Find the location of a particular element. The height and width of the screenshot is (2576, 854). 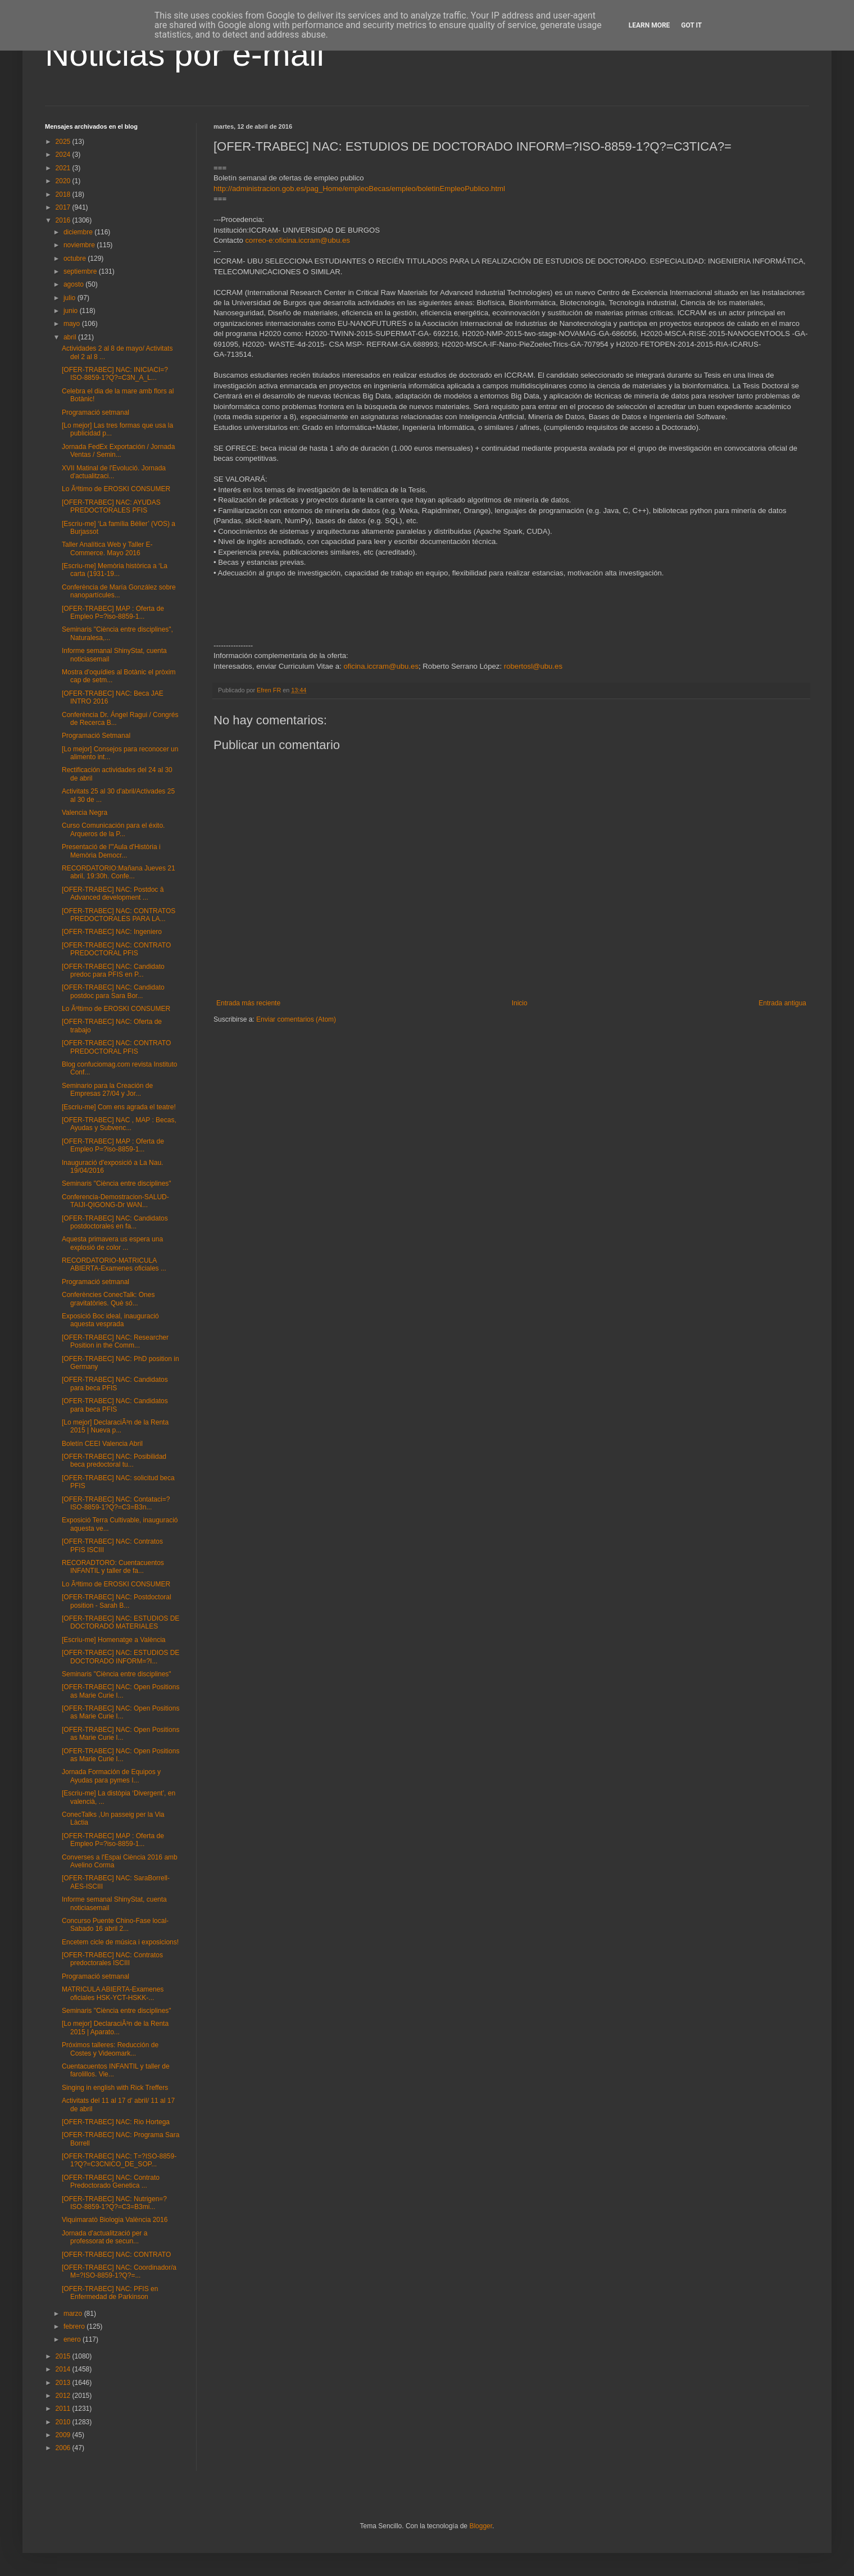

[OFER-TRABEC] MAP : Oferta de Empleo P=?iso-8859-1... is located at coordinates (113, 612).